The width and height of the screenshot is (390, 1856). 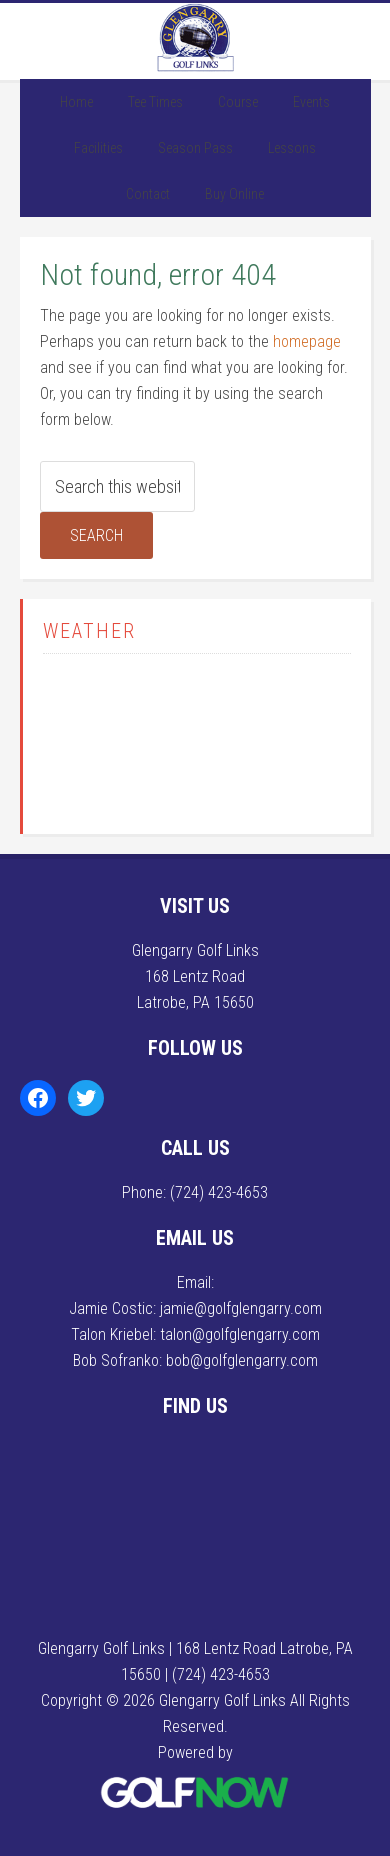 I want to click on Glengarry Golf Links, so click(x=195, y=38).